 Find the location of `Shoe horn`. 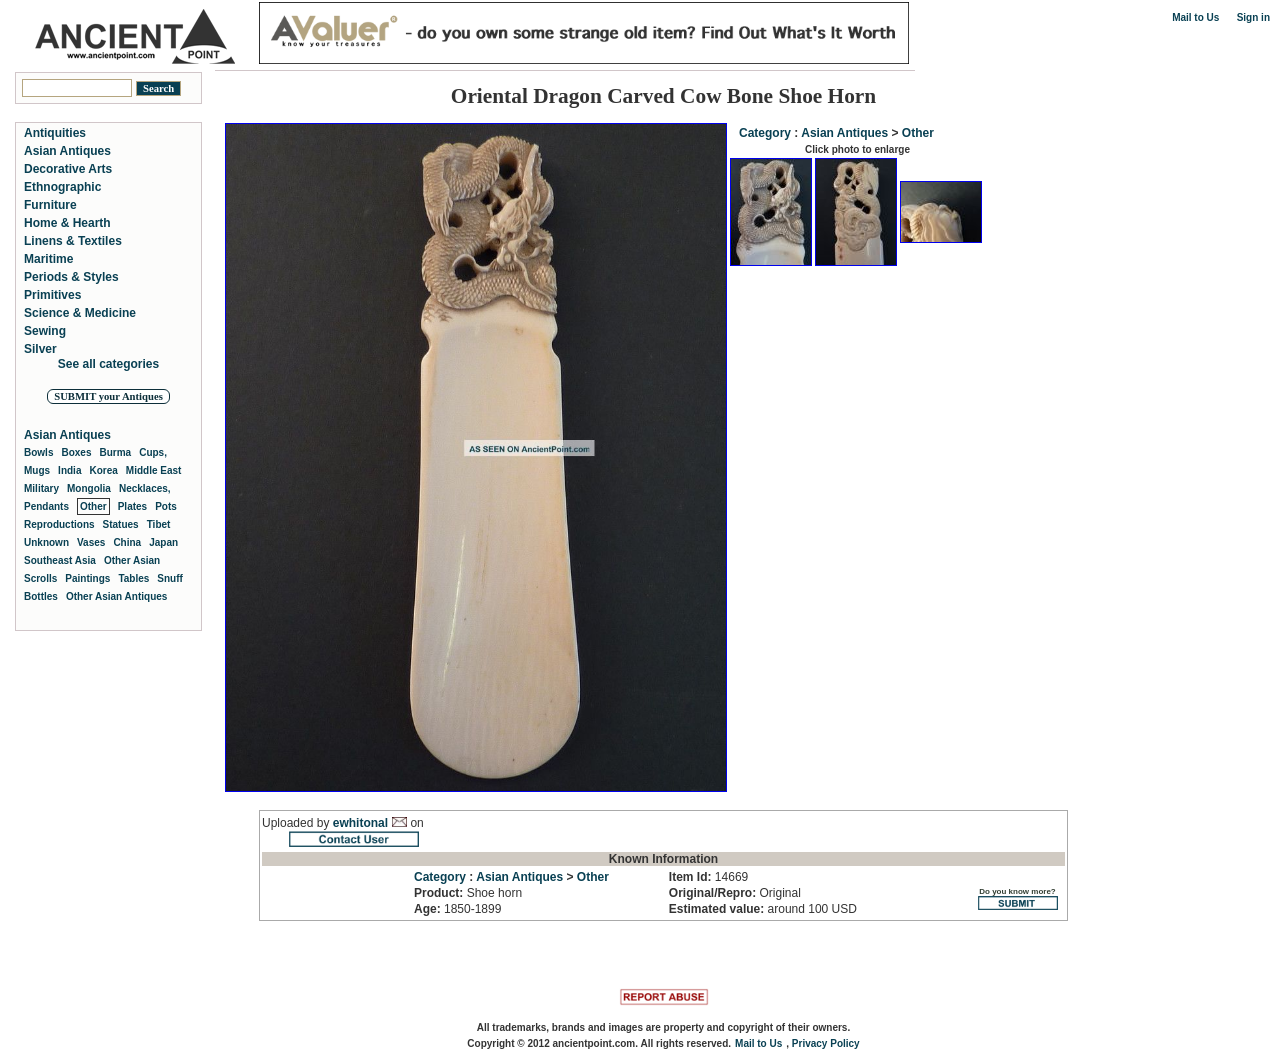

Shoe horn is located at coordinates (468, 893).